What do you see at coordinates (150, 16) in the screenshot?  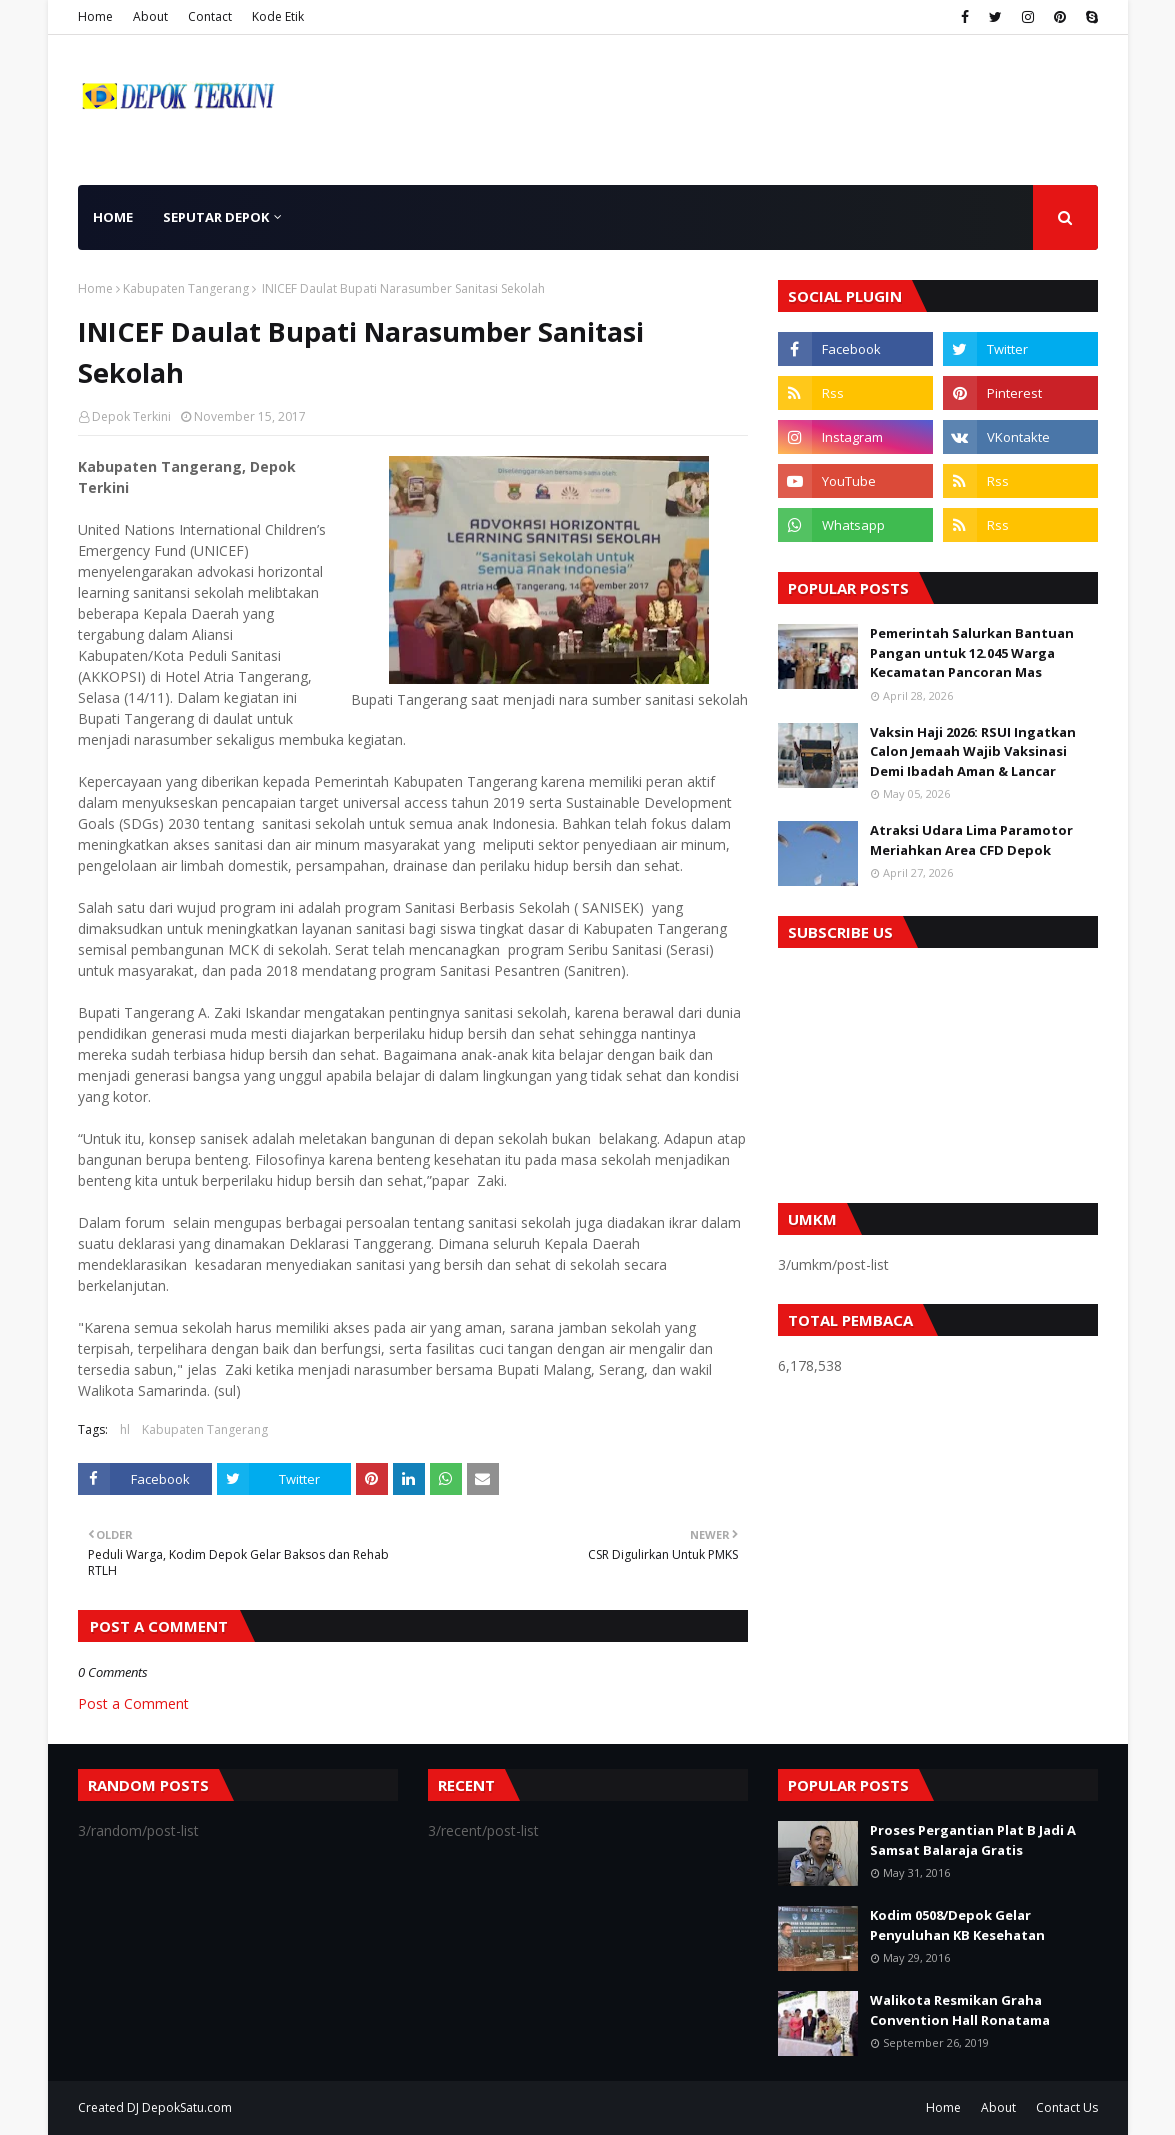 I see `About` at bounding box center [150, 16].